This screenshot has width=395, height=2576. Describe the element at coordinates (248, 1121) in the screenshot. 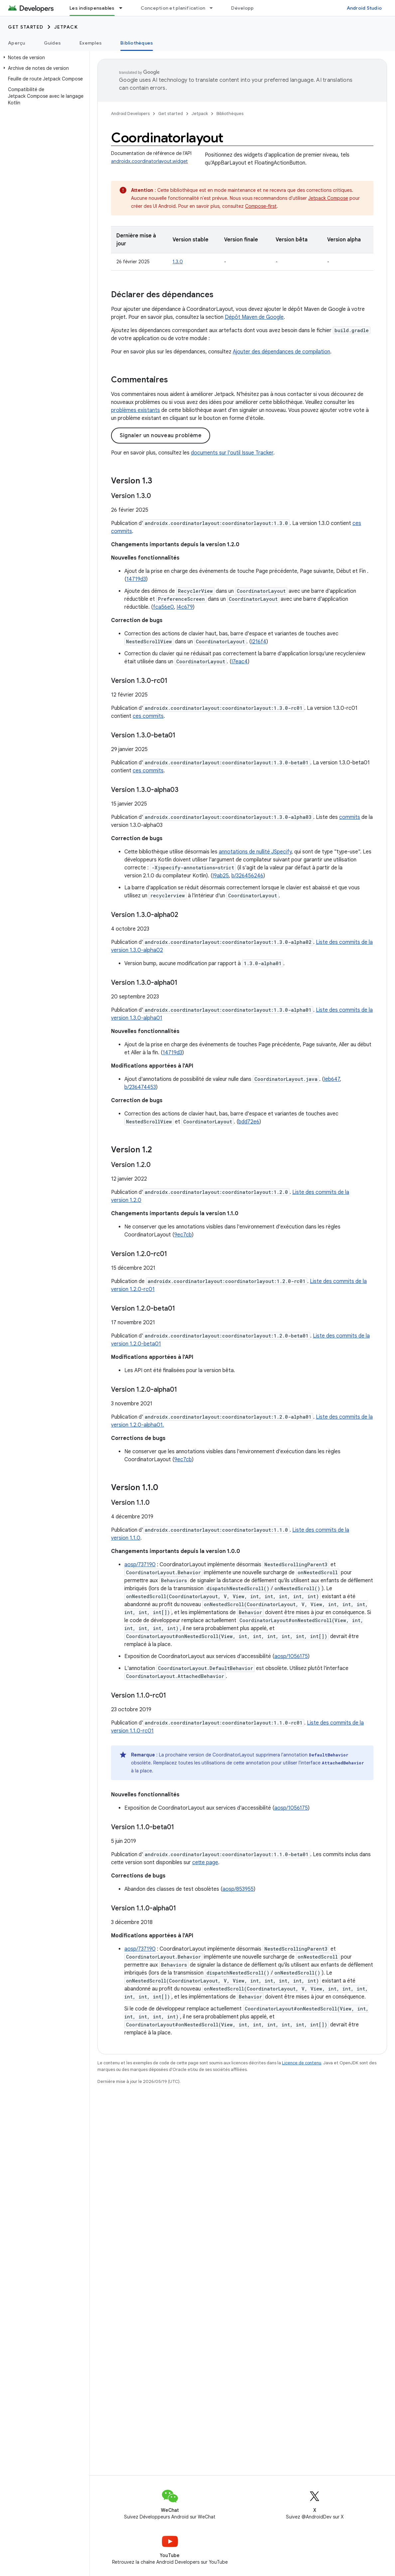

I see `bdd72e6` at that location.